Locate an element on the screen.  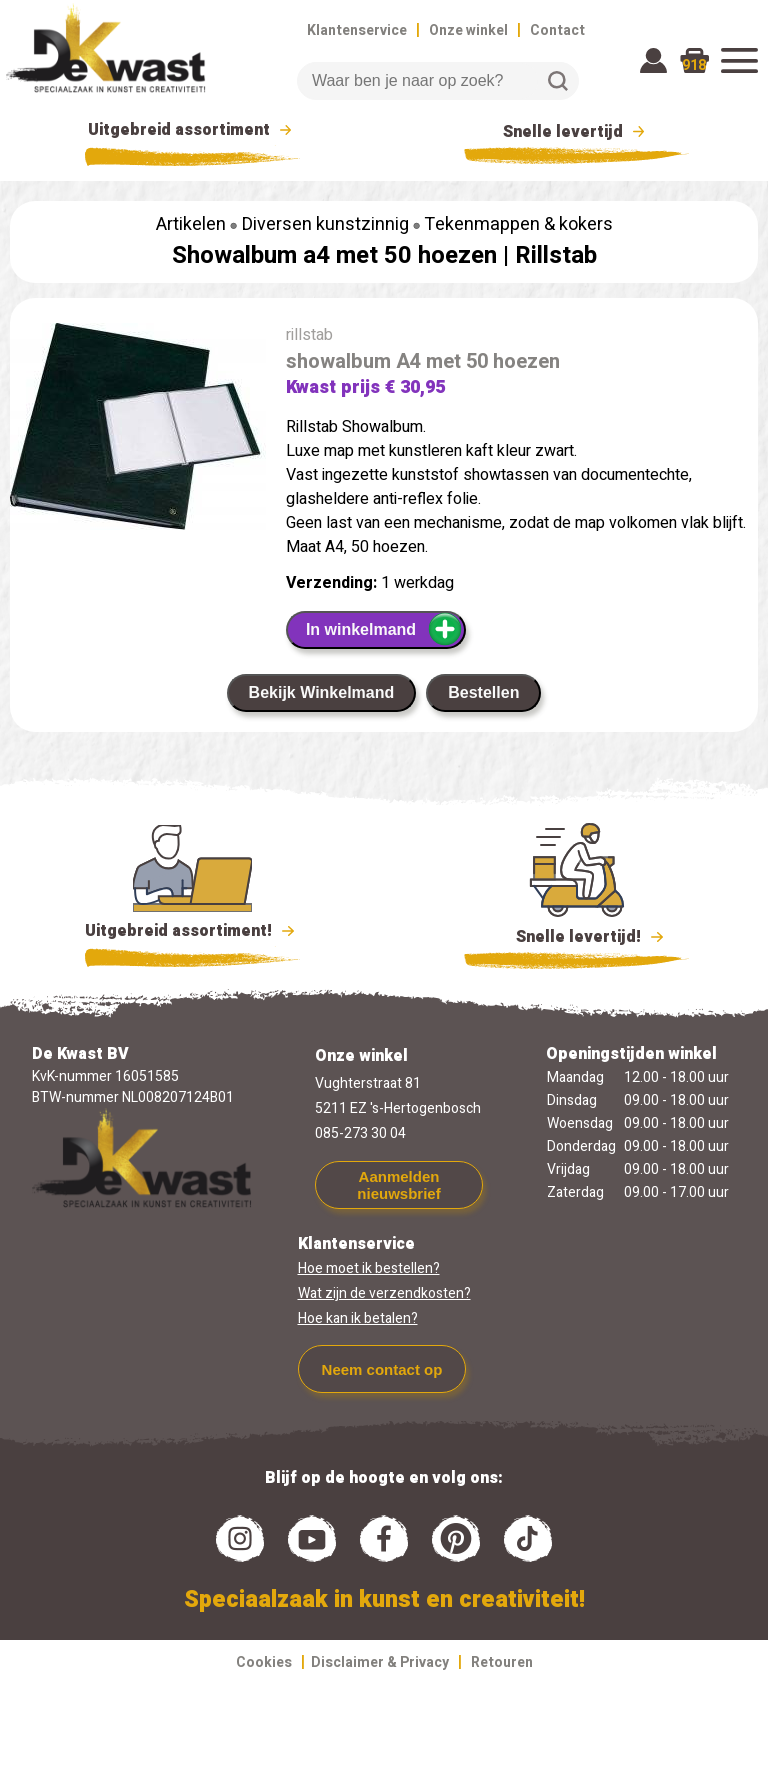
[group] is located at coordinates (138, 430).